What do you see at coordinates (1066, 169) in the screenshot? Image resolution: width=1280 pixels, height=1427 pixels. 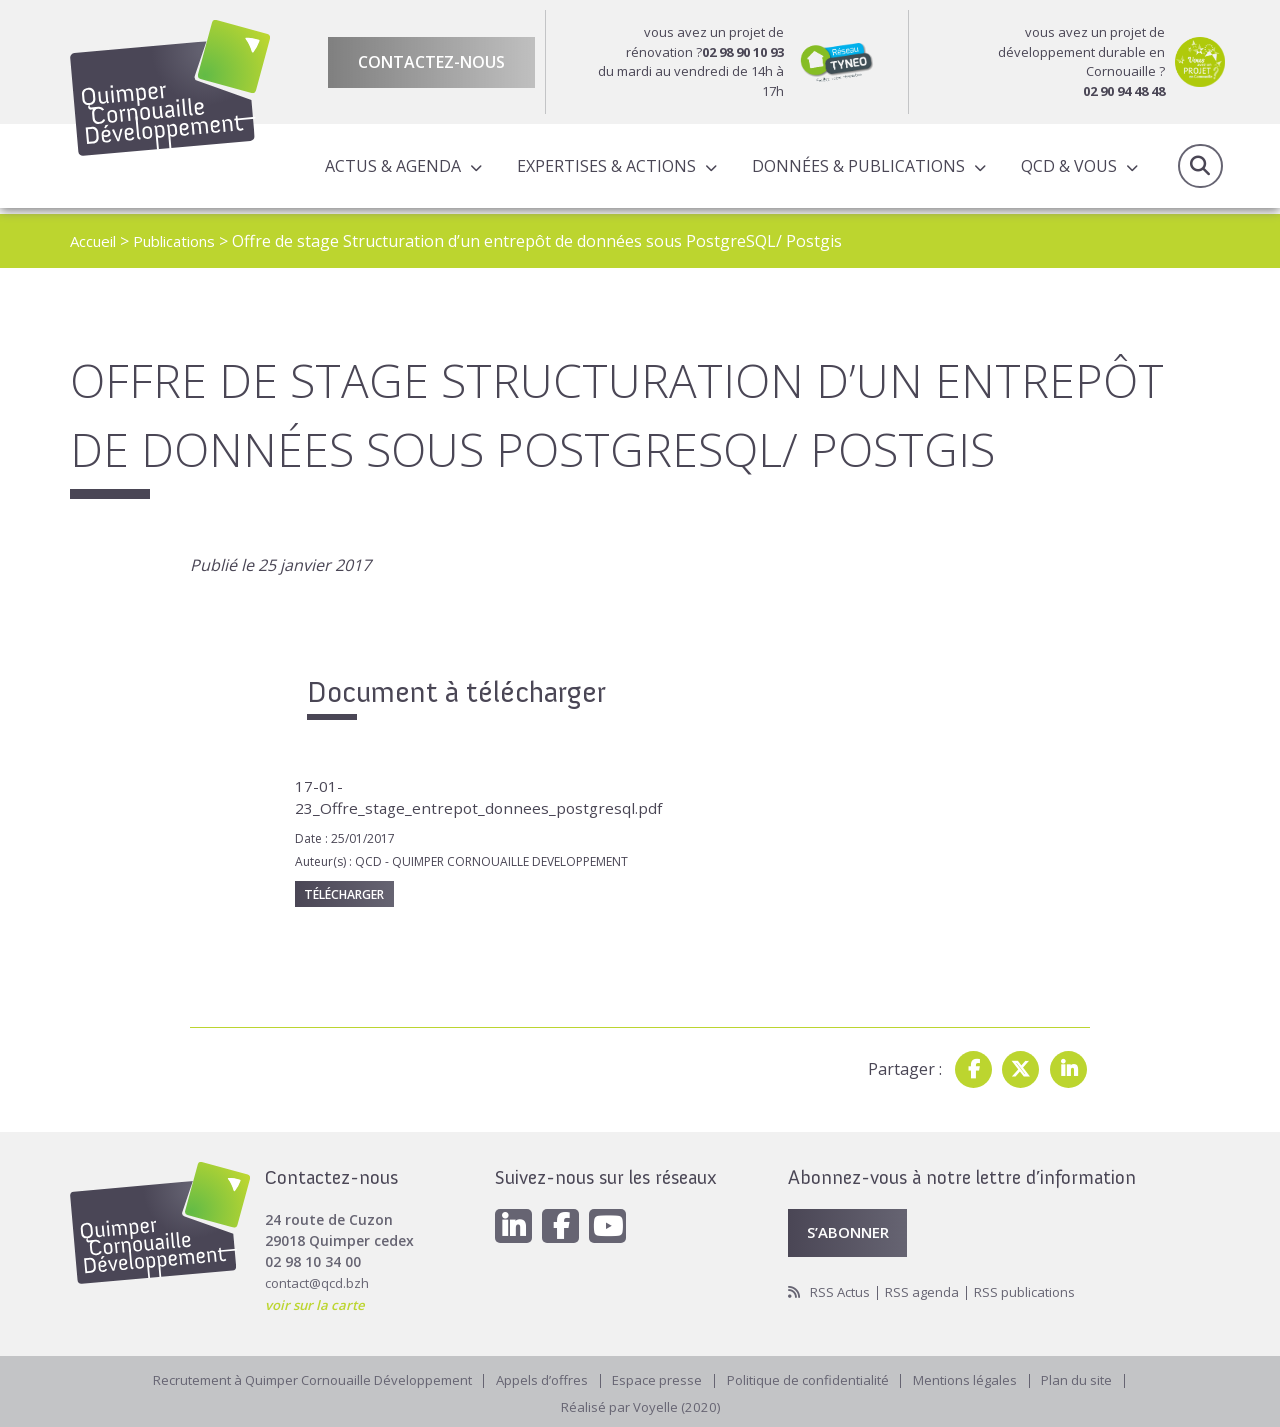 I see `QCD & Vous` at bounding box center [1066, 169].